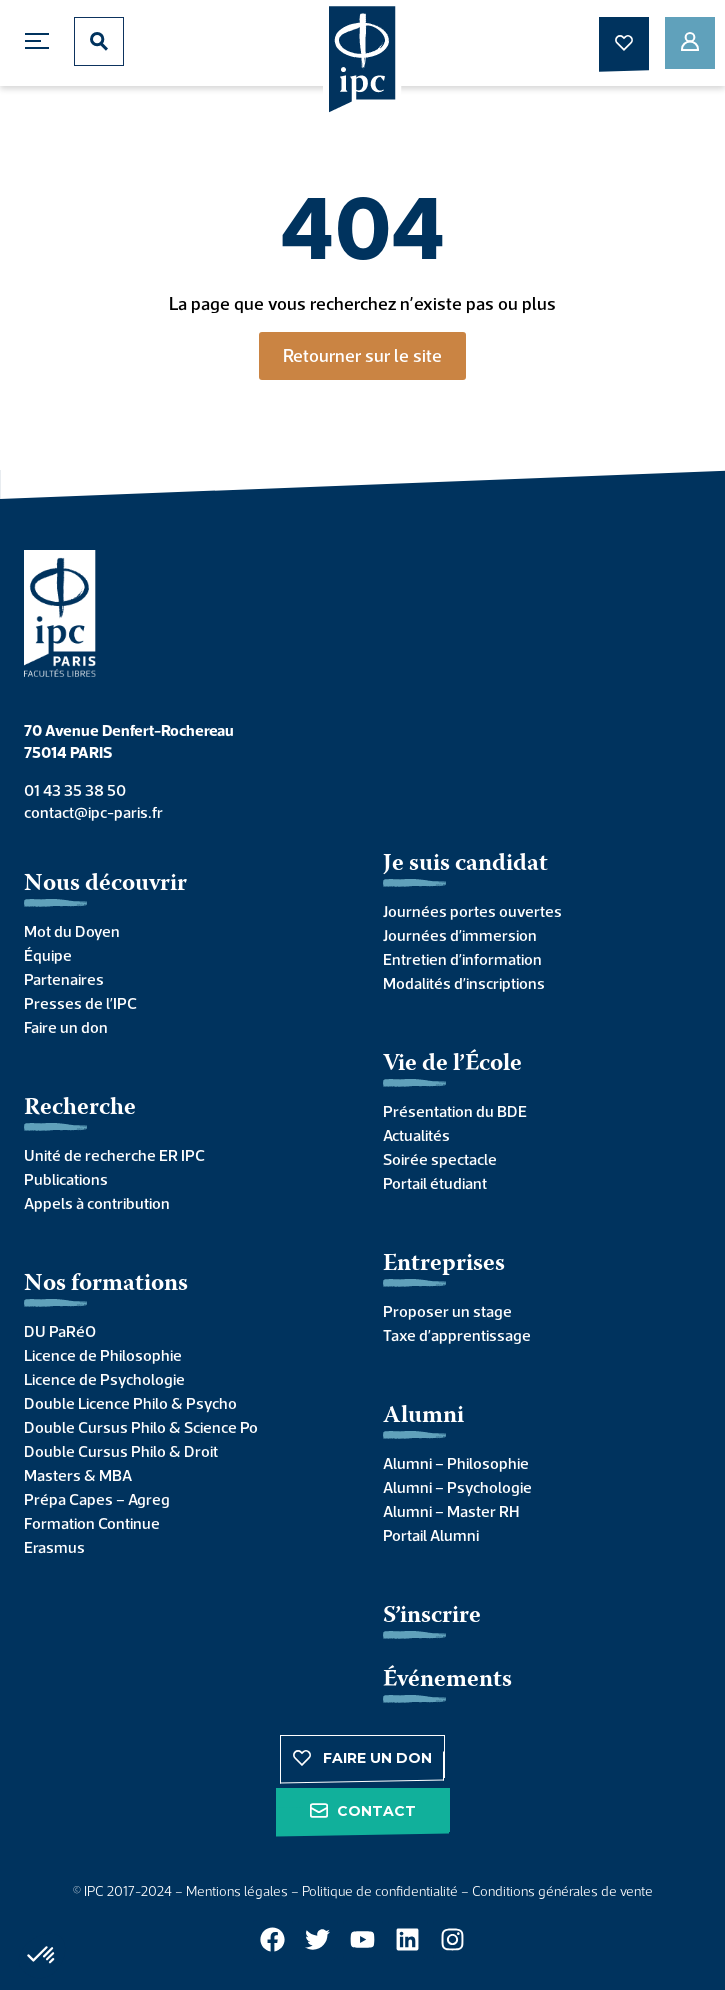  I want to click on Recherche, so click(80, 1108).